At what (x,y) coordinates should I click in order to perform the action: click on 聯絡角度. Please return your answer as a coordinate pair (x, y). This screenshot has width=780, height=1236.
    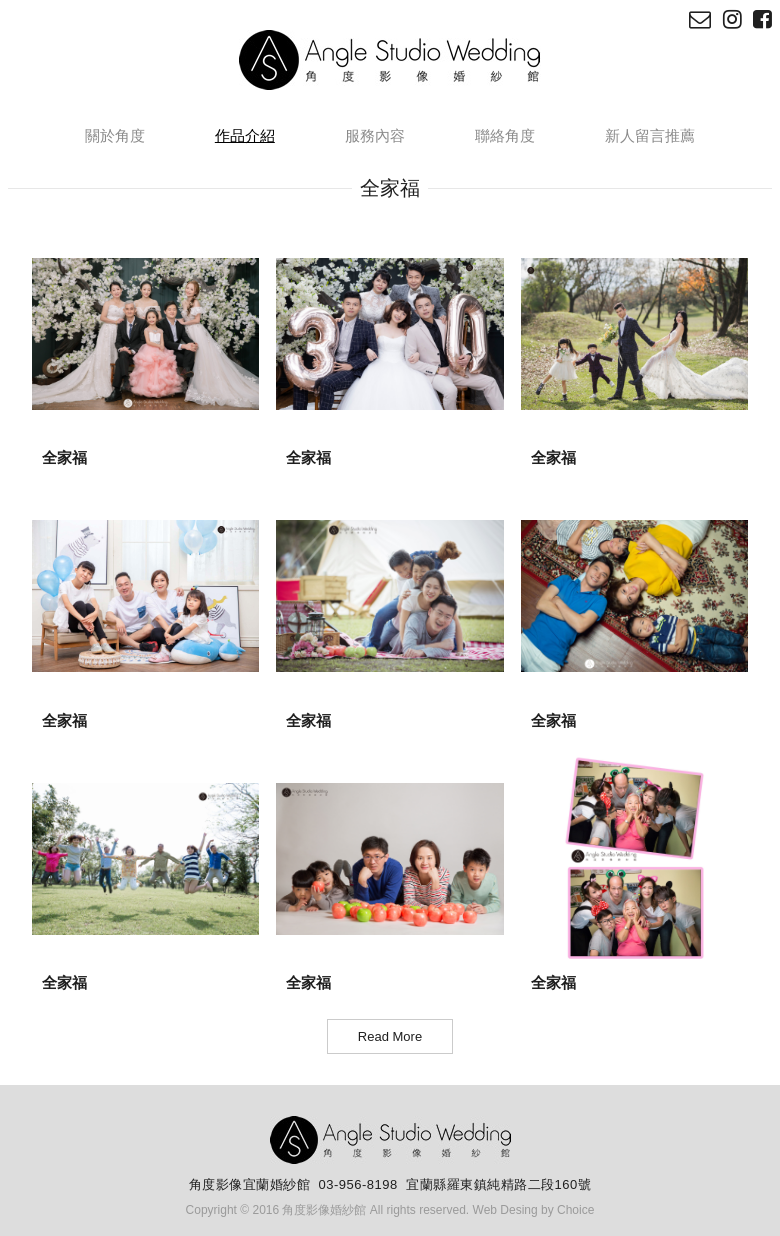
    Looking at the image, I should click on (505, 135).